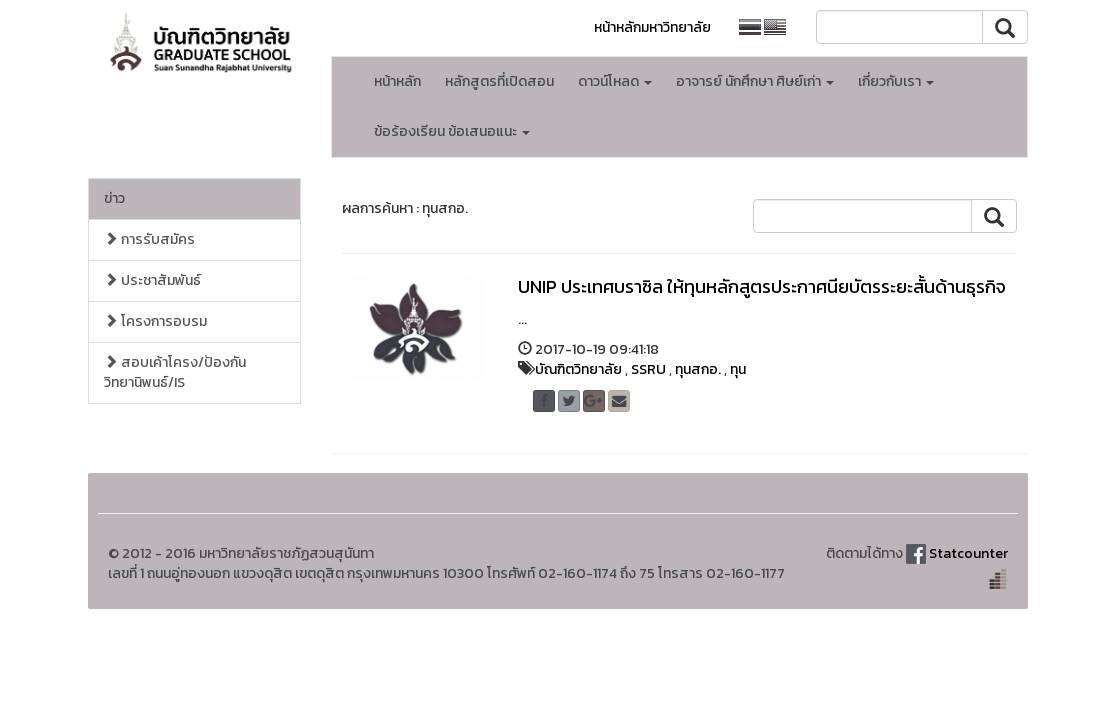 This screenshot has height=720, width=1116. What do you see at coordinates (648, 369) in the screenshot?
I see `SSRU` at bounding box center [648, 369].